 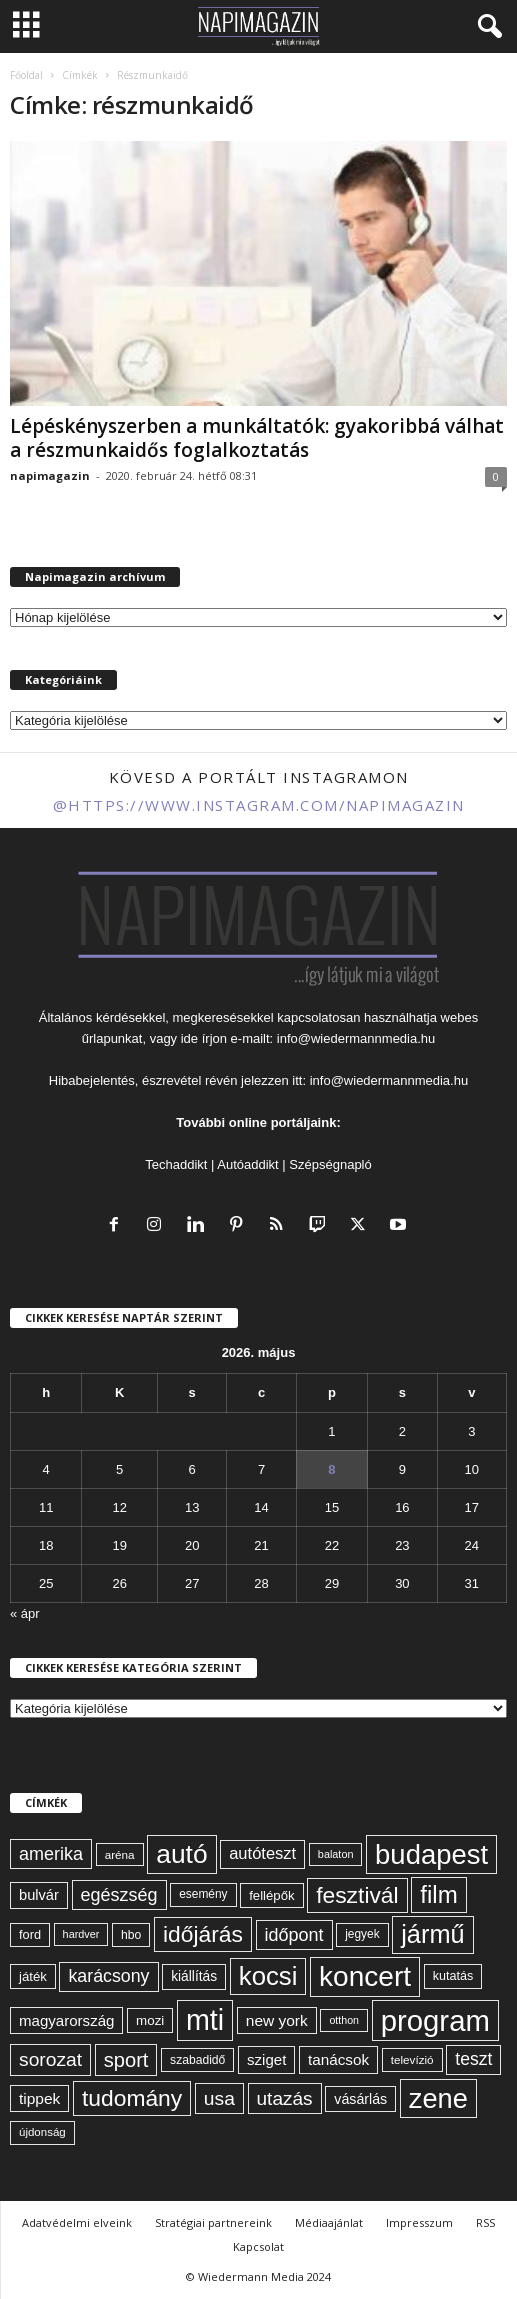 What do you see at coordinates (51, 1854) in the screenshot?
I see `amerika [amerika (113 elem)]` at bounding box center [51, 1854].